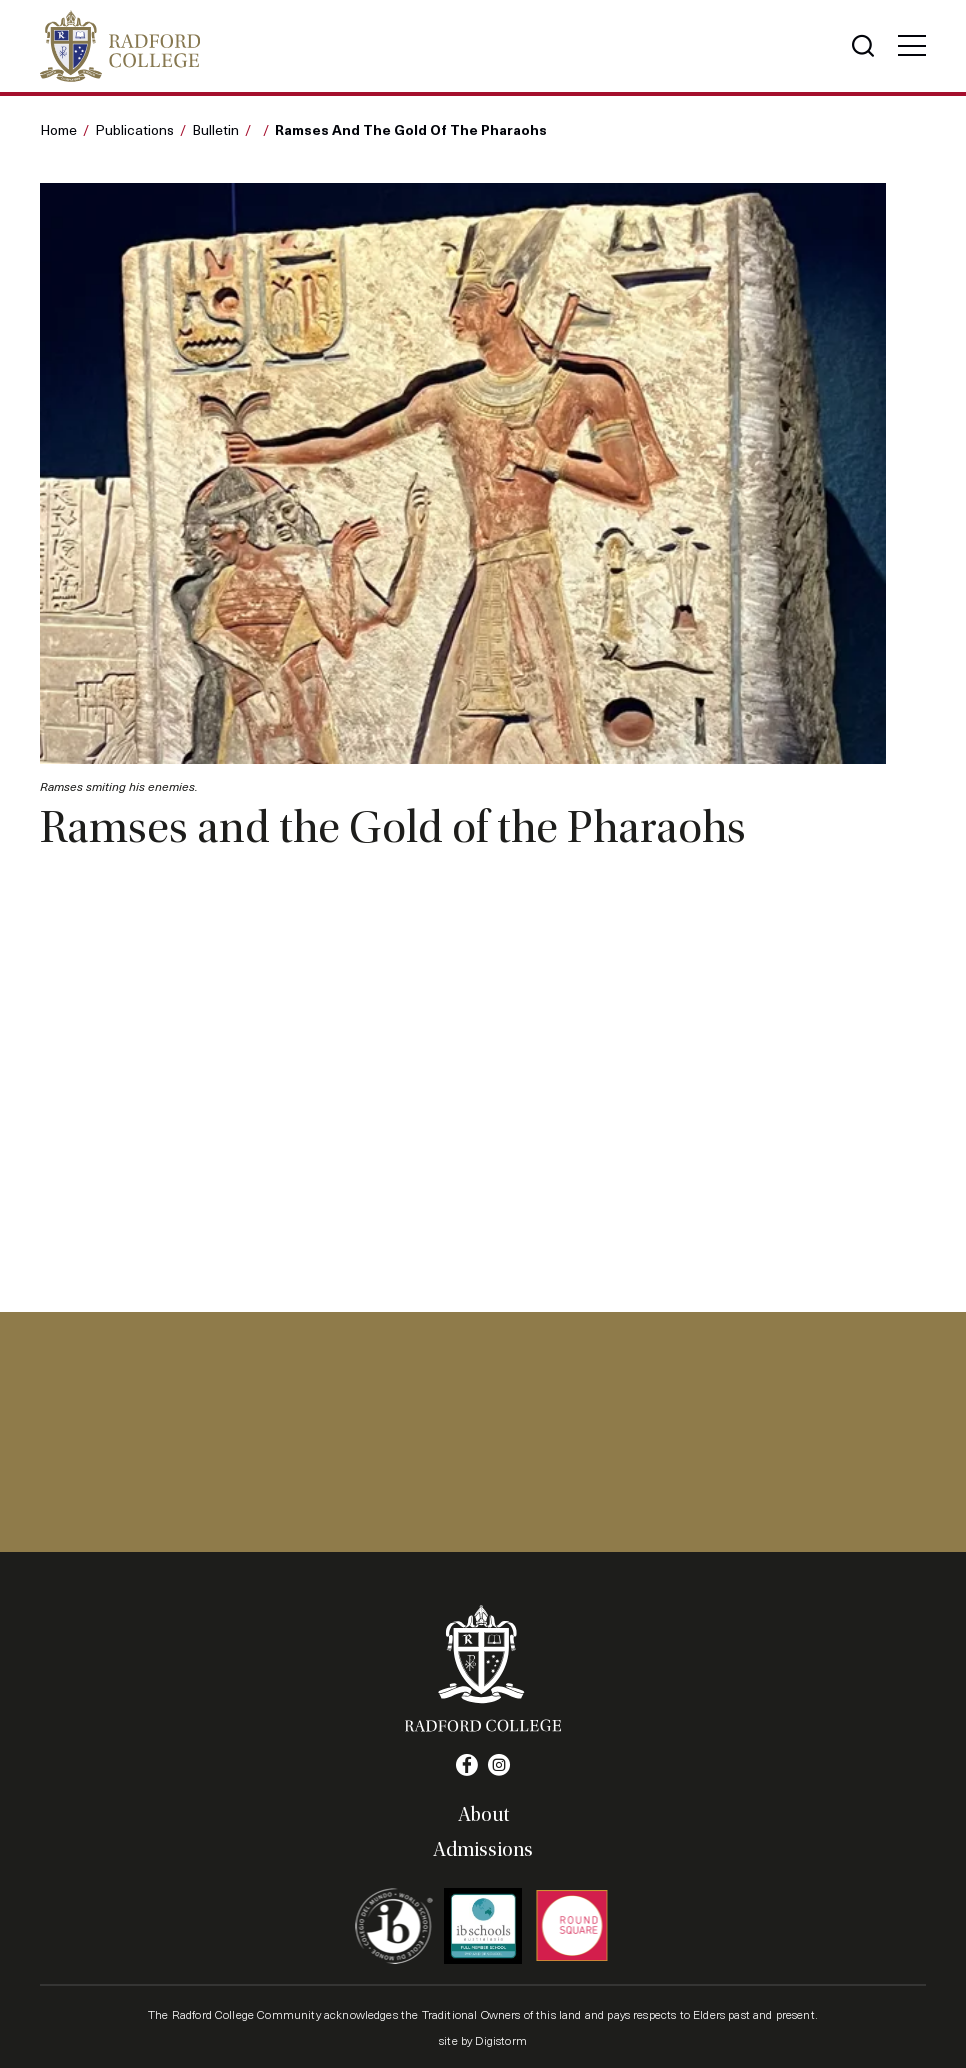  I want to click on About, so click(483, 1815).